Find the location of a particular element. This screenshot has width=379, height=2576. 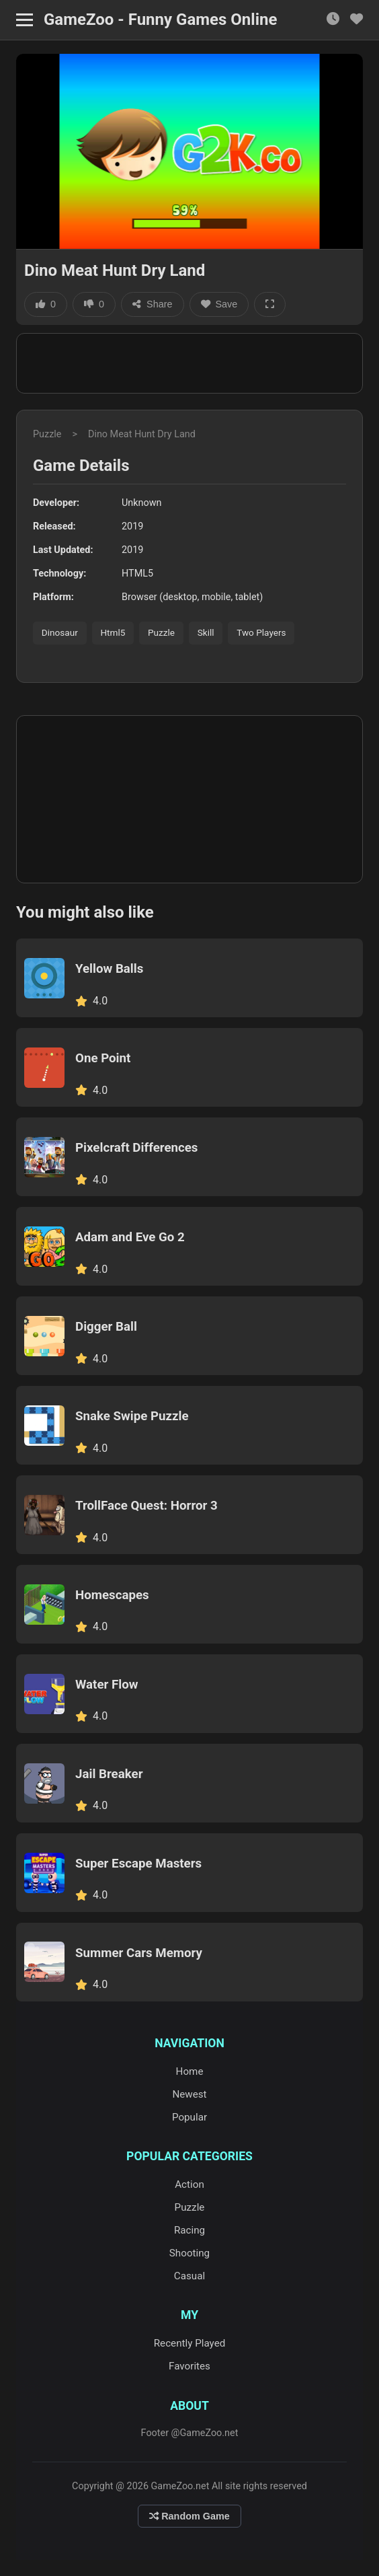

Shooting is located at coordinates (189, 2253).